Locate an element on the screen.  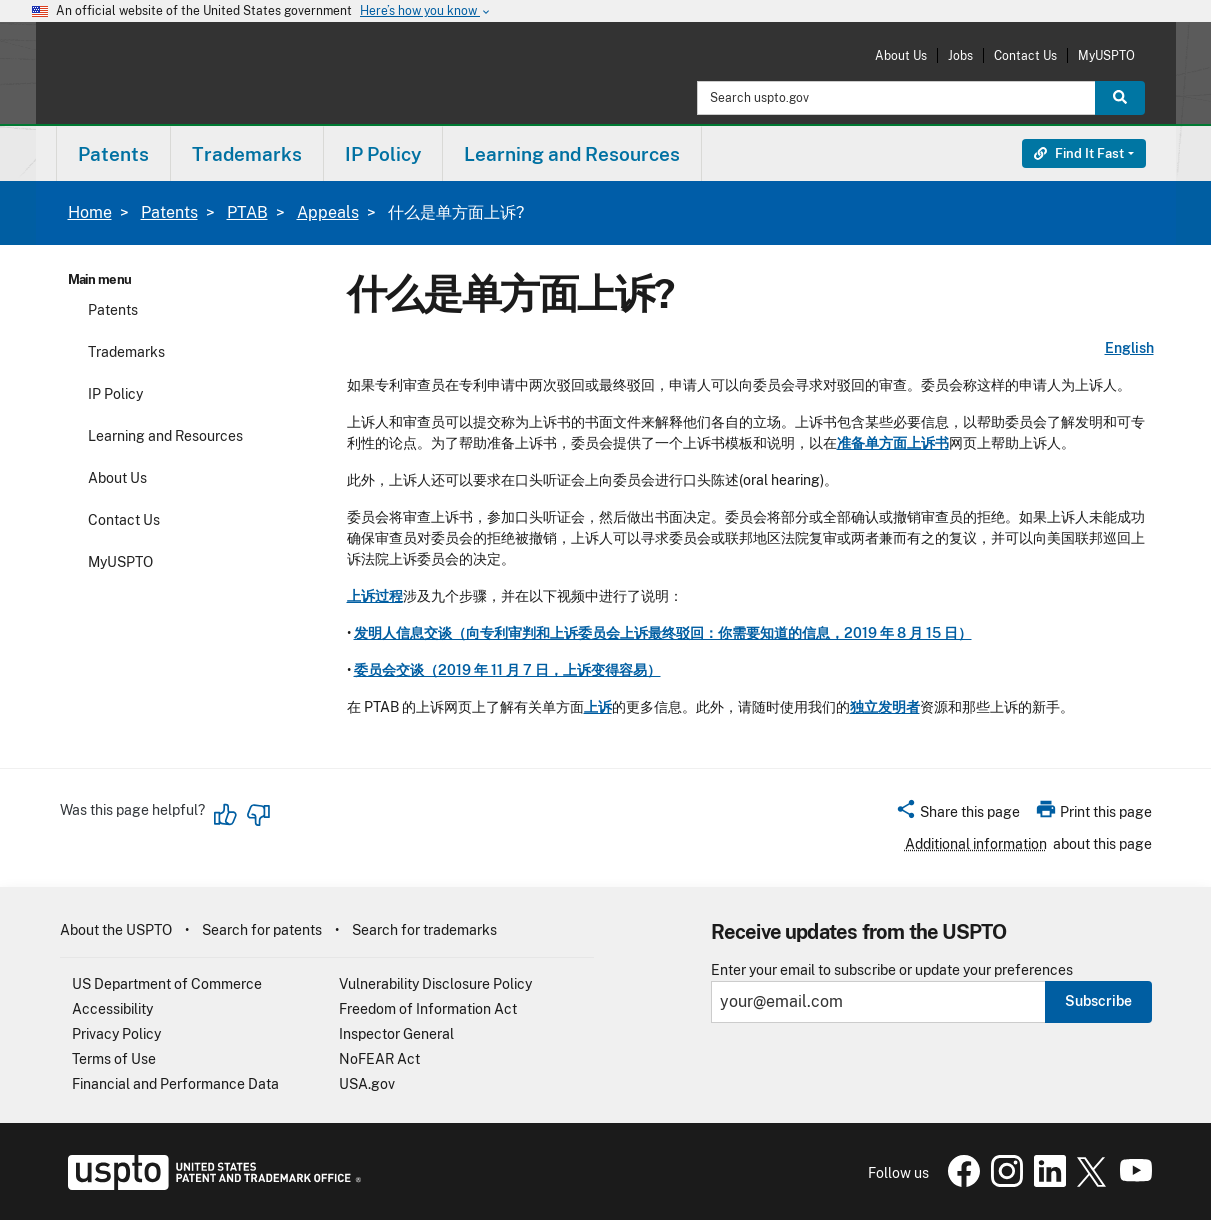
NoFEAR Act is located at coordinates (379, 1059).